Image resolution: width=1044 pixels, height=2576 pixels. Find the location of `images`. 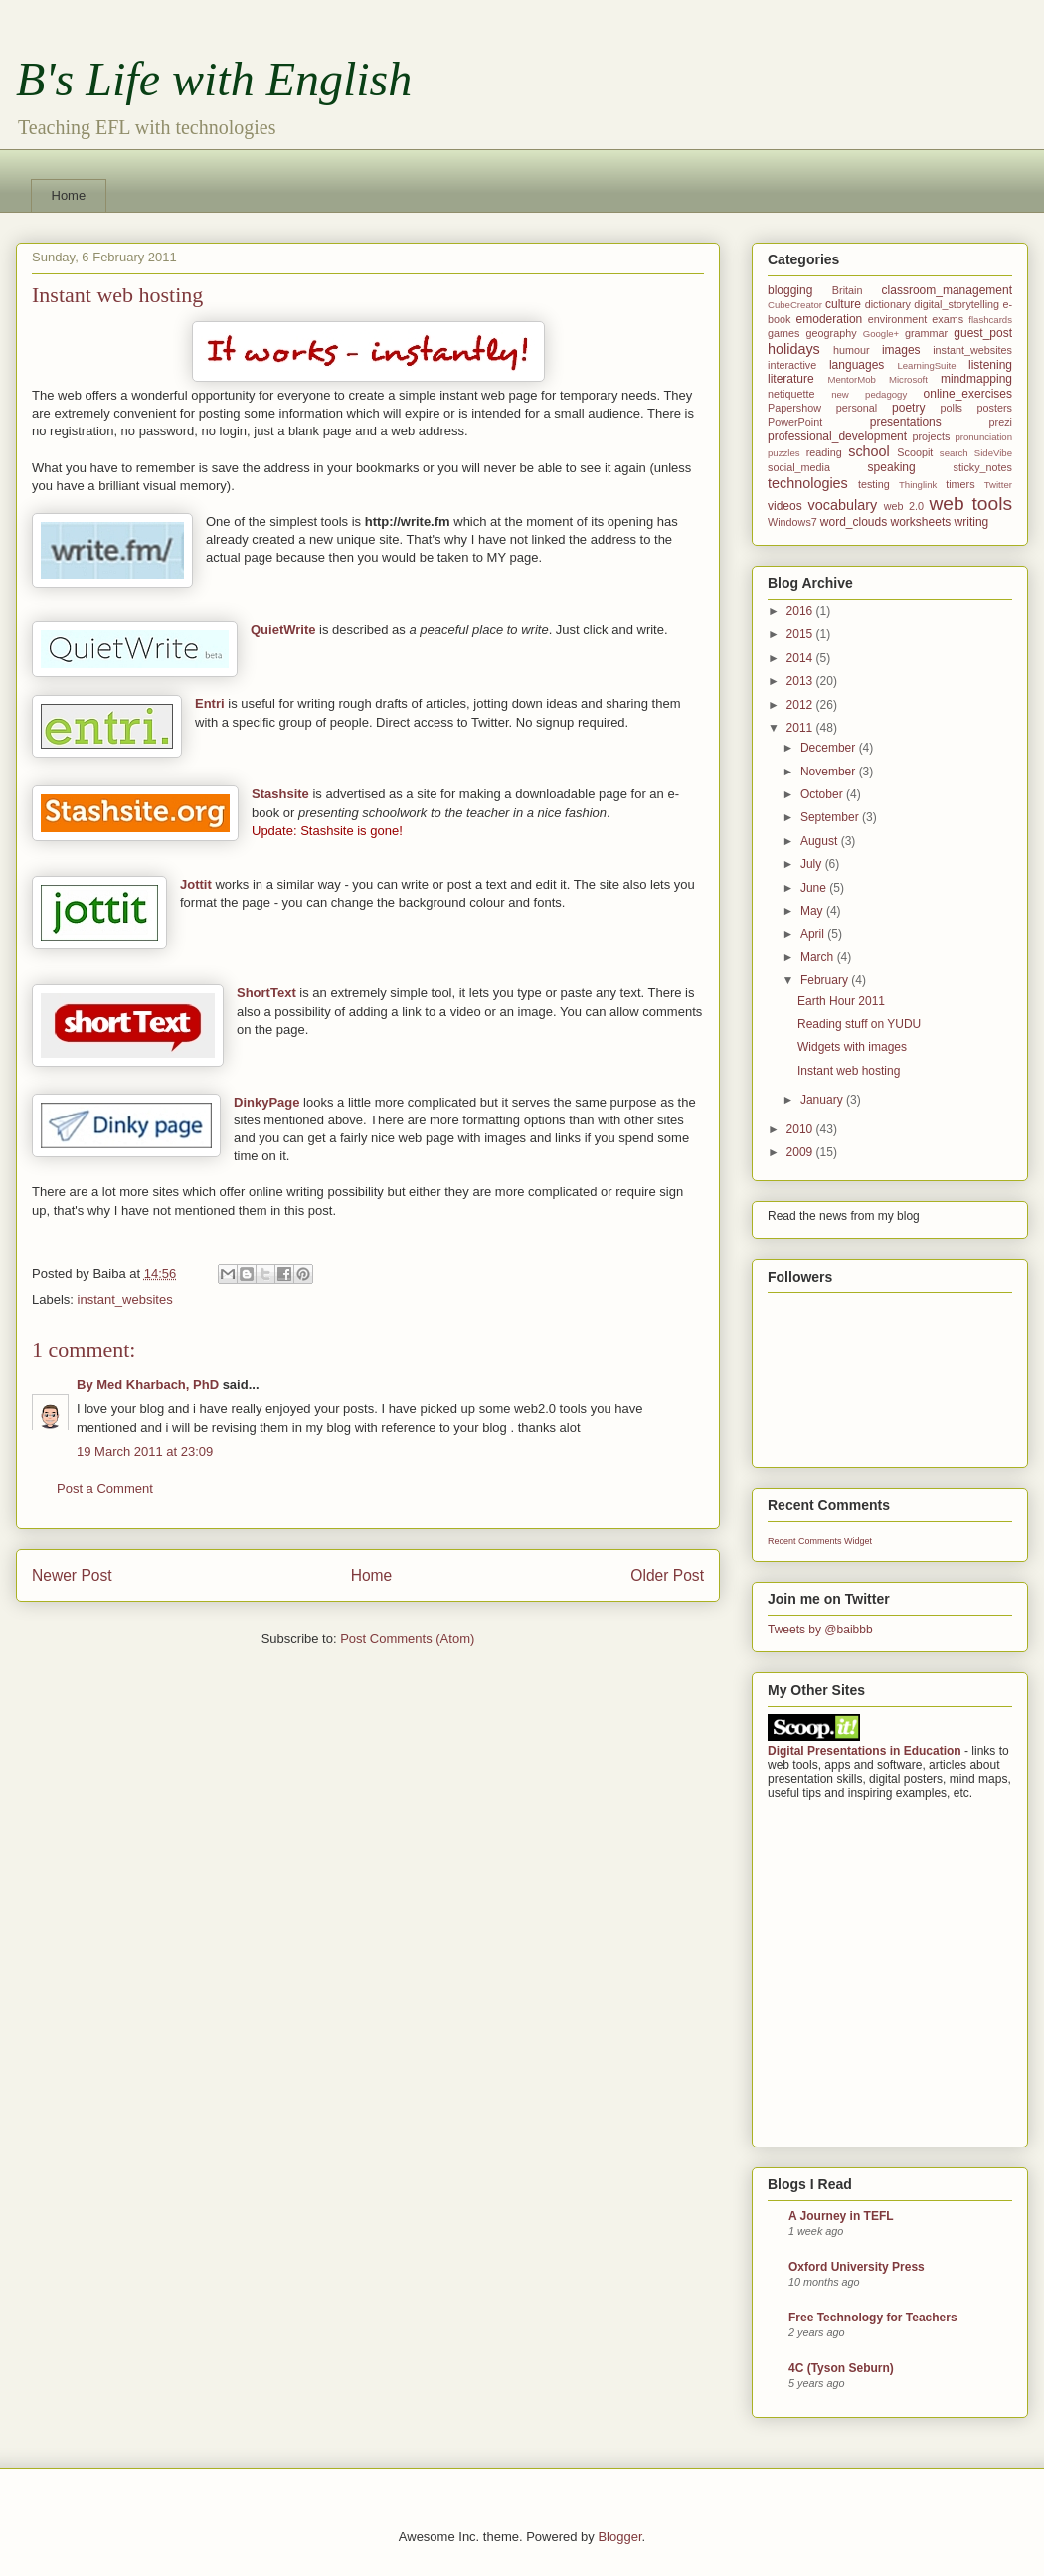

images is located at coordinates (901, 350).